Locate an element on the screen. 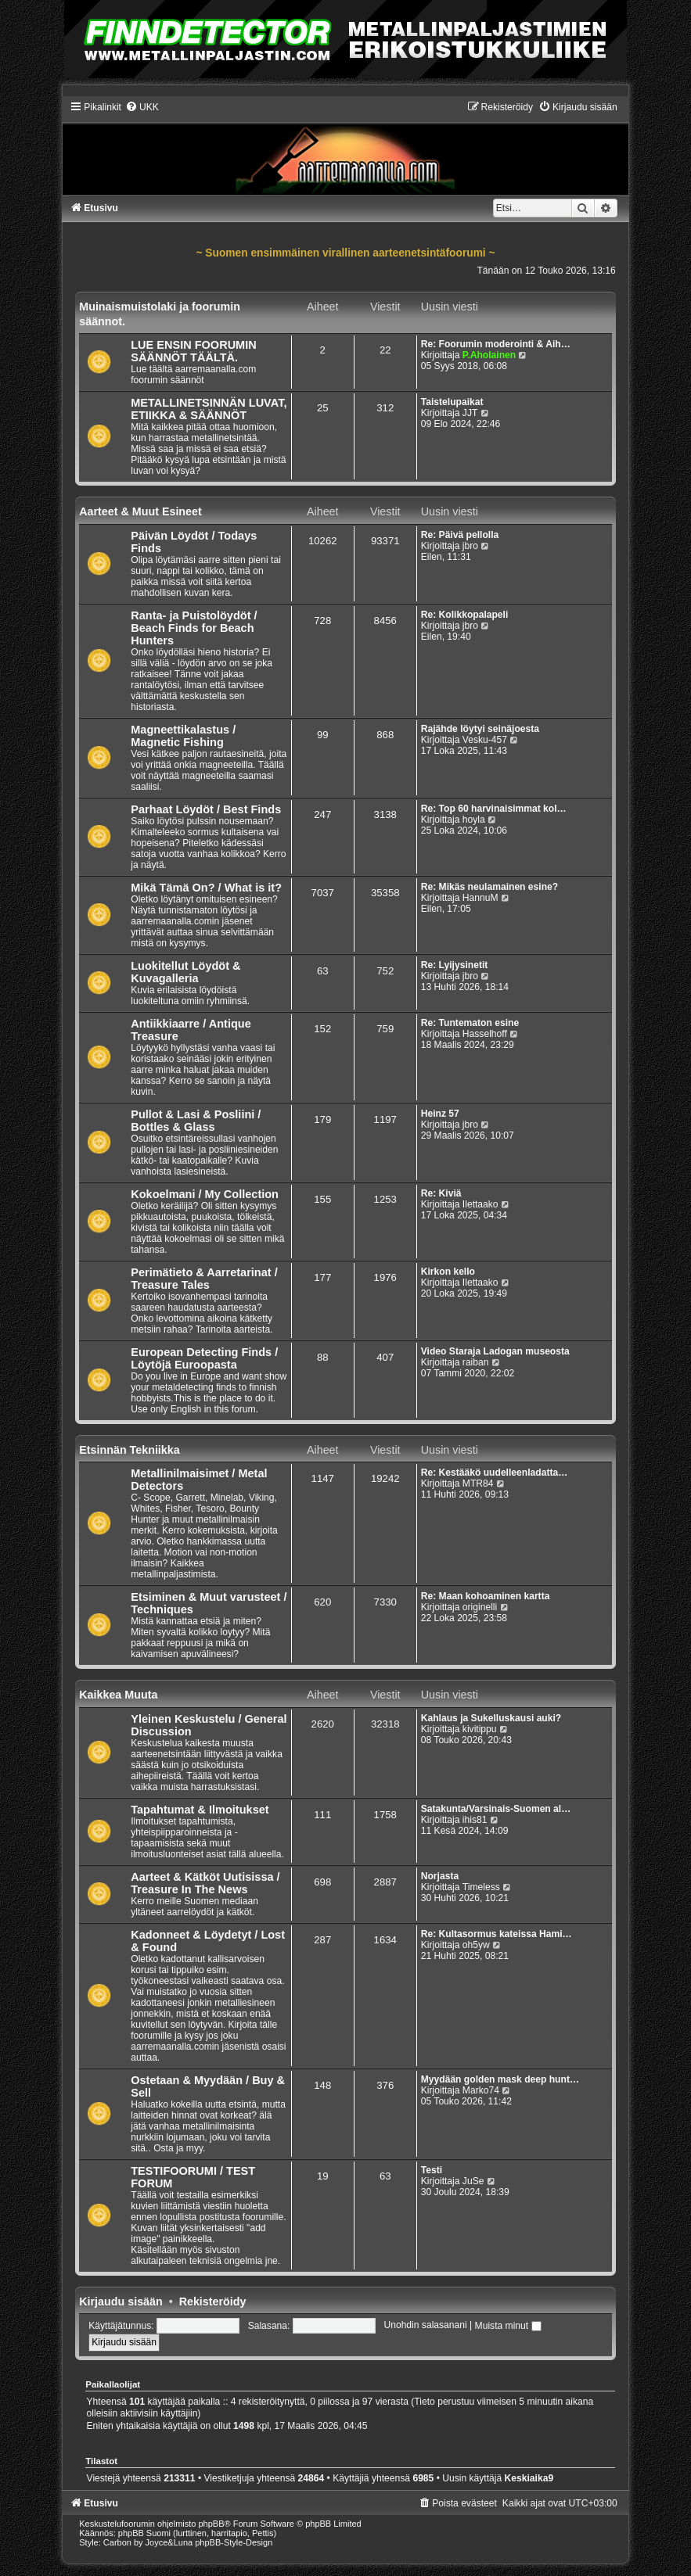 The width and height of the screenshot is (691, 2576). JuSe is located at coordinates (473, 2181).